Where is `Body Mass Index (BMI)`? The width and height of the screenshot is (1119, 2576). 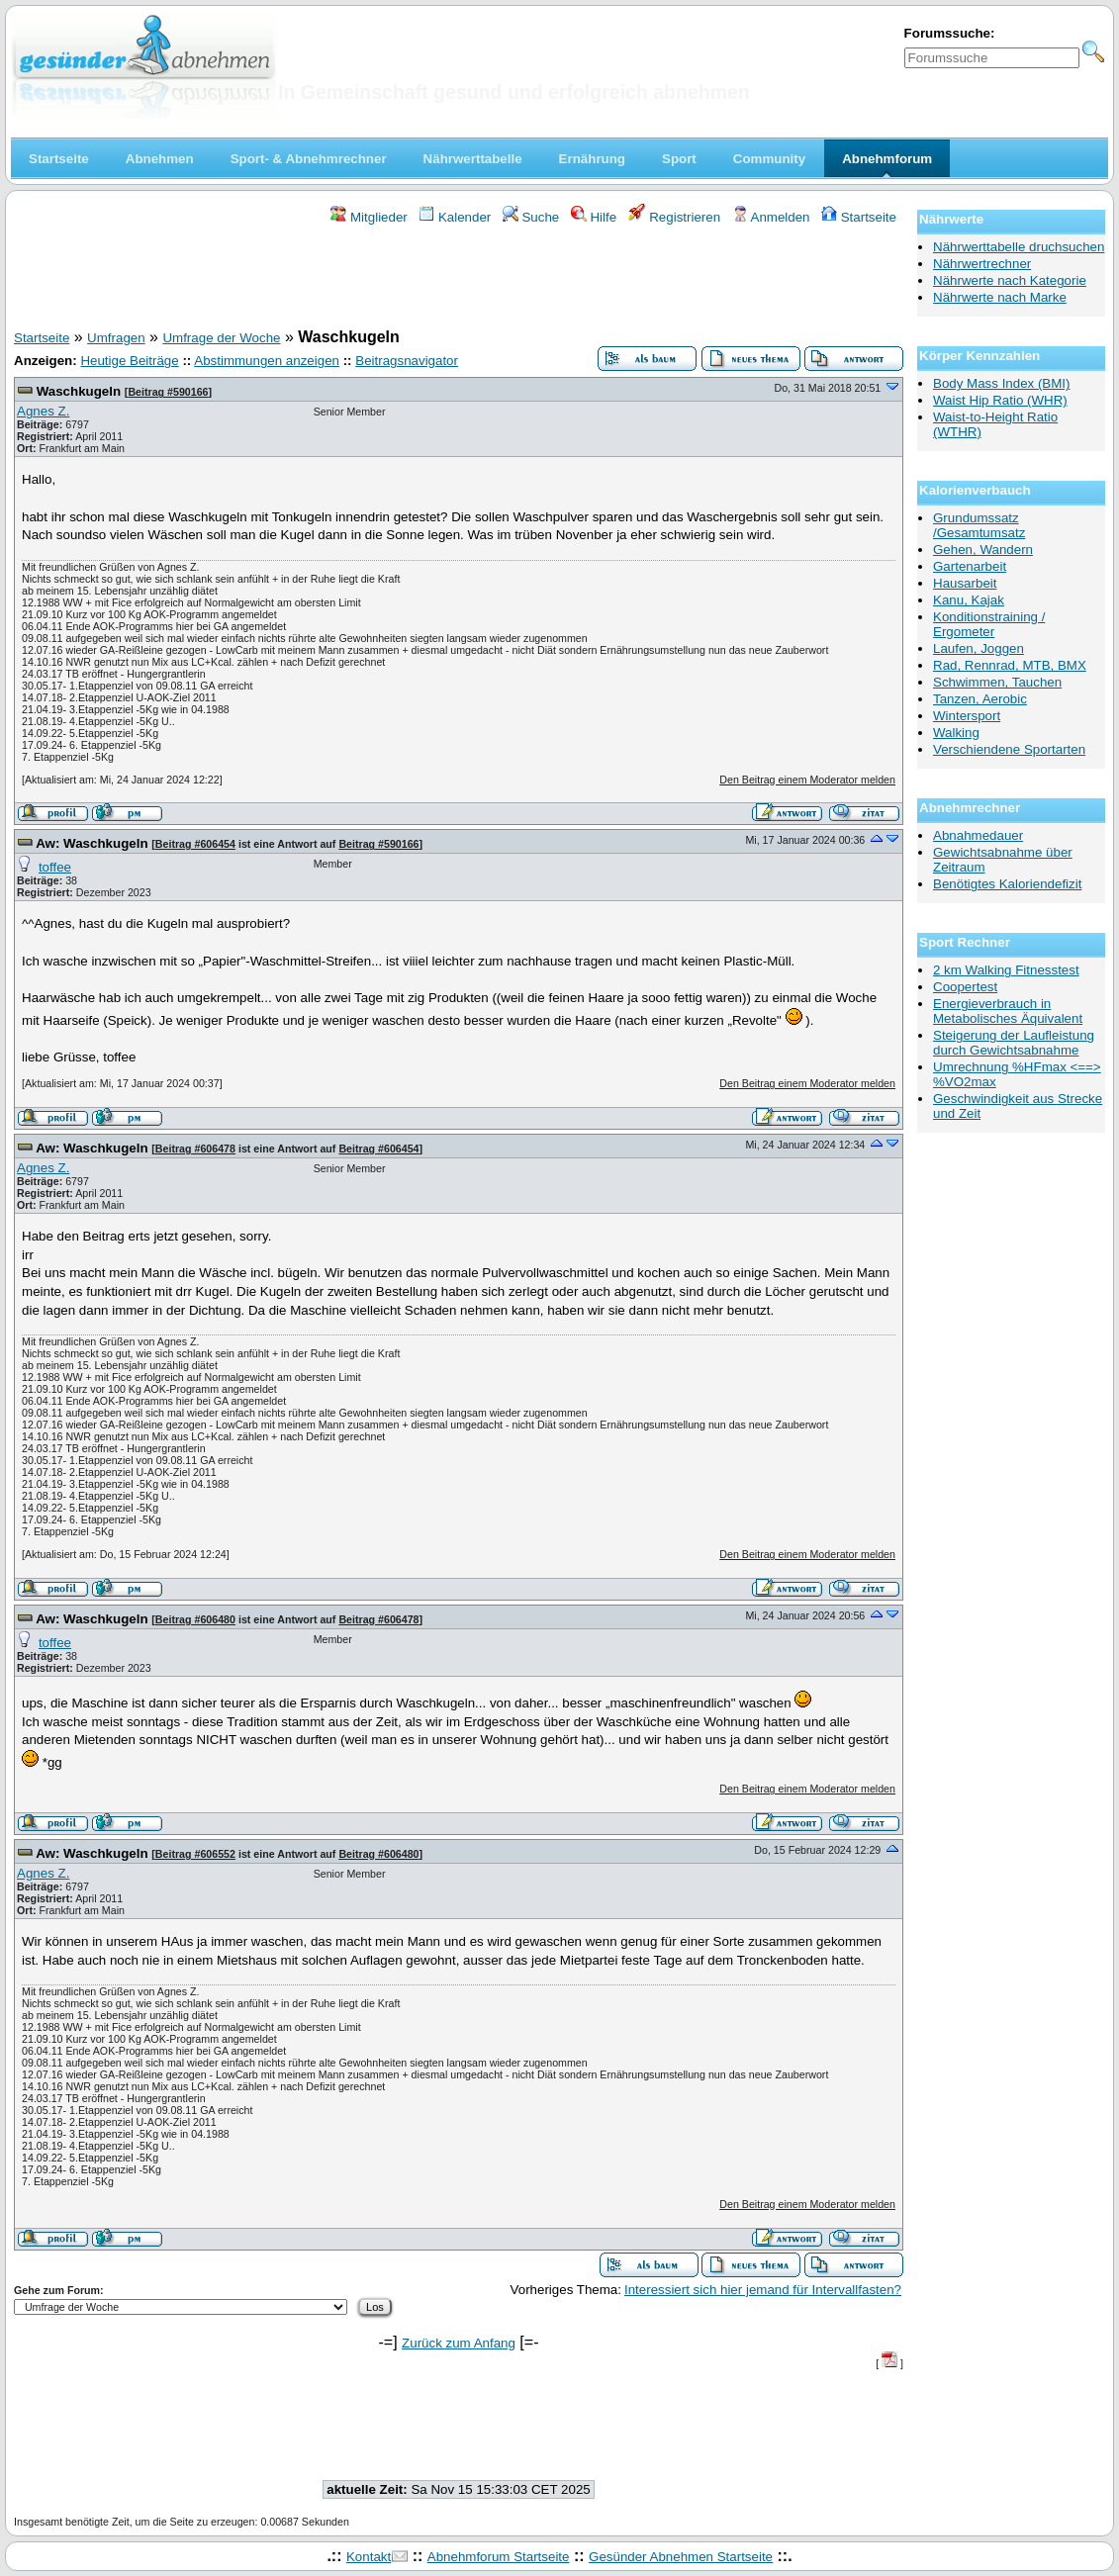 Body Mass Index (BMI) is located at coordinates (1002, 383).